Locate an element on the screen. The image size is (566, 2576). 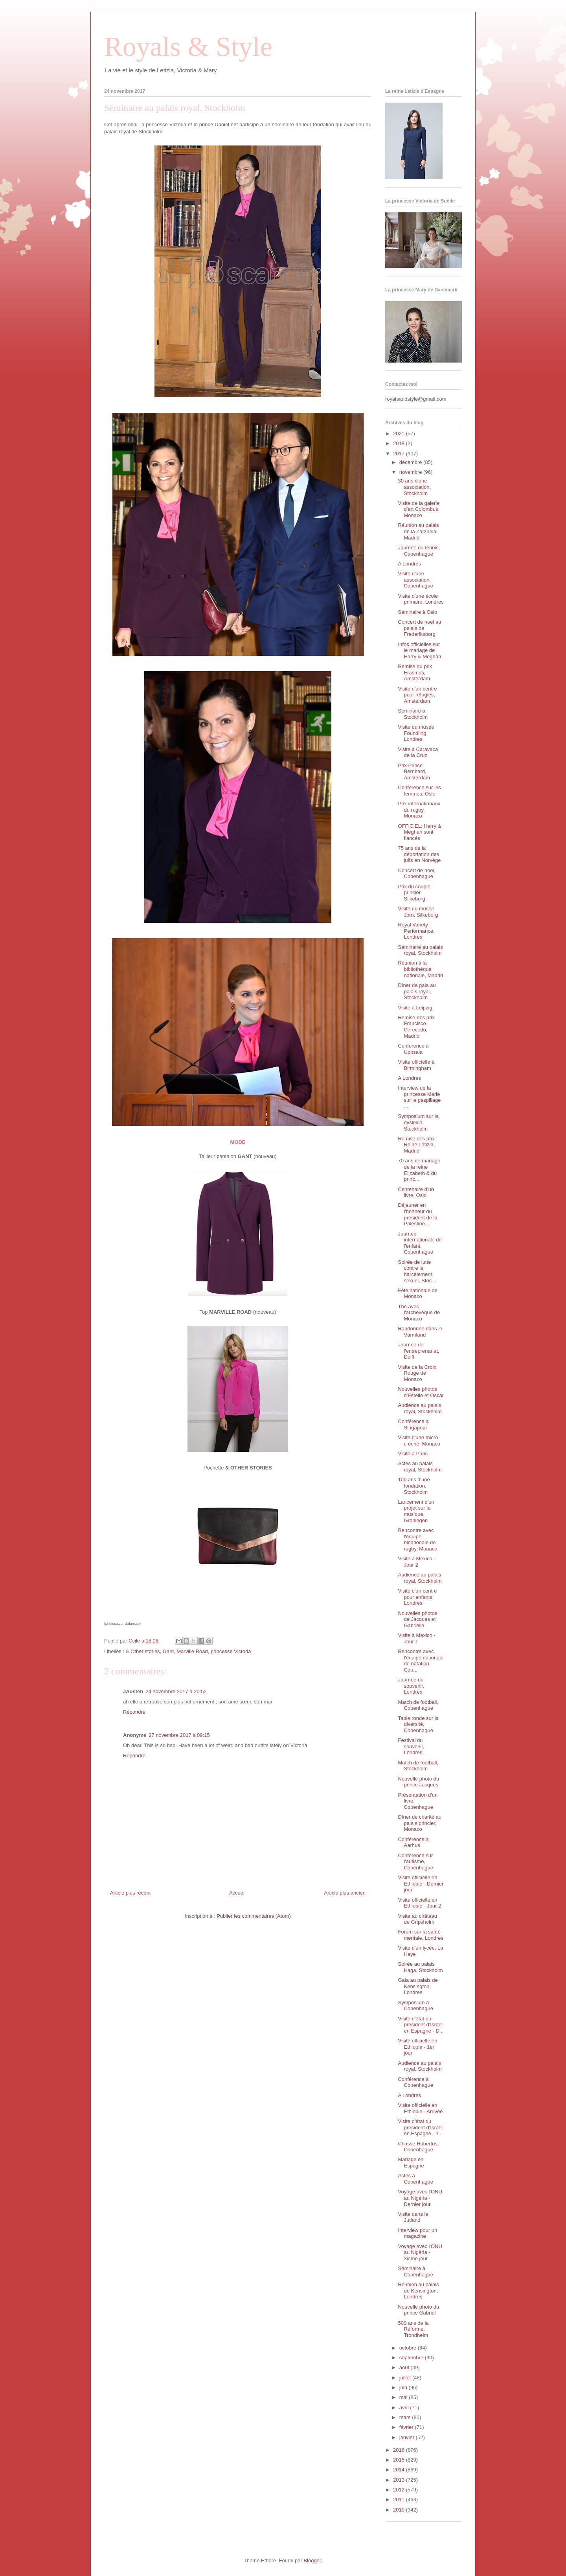
Visite à Mexico - Jour 1 is located at coordinates (416, 1638).